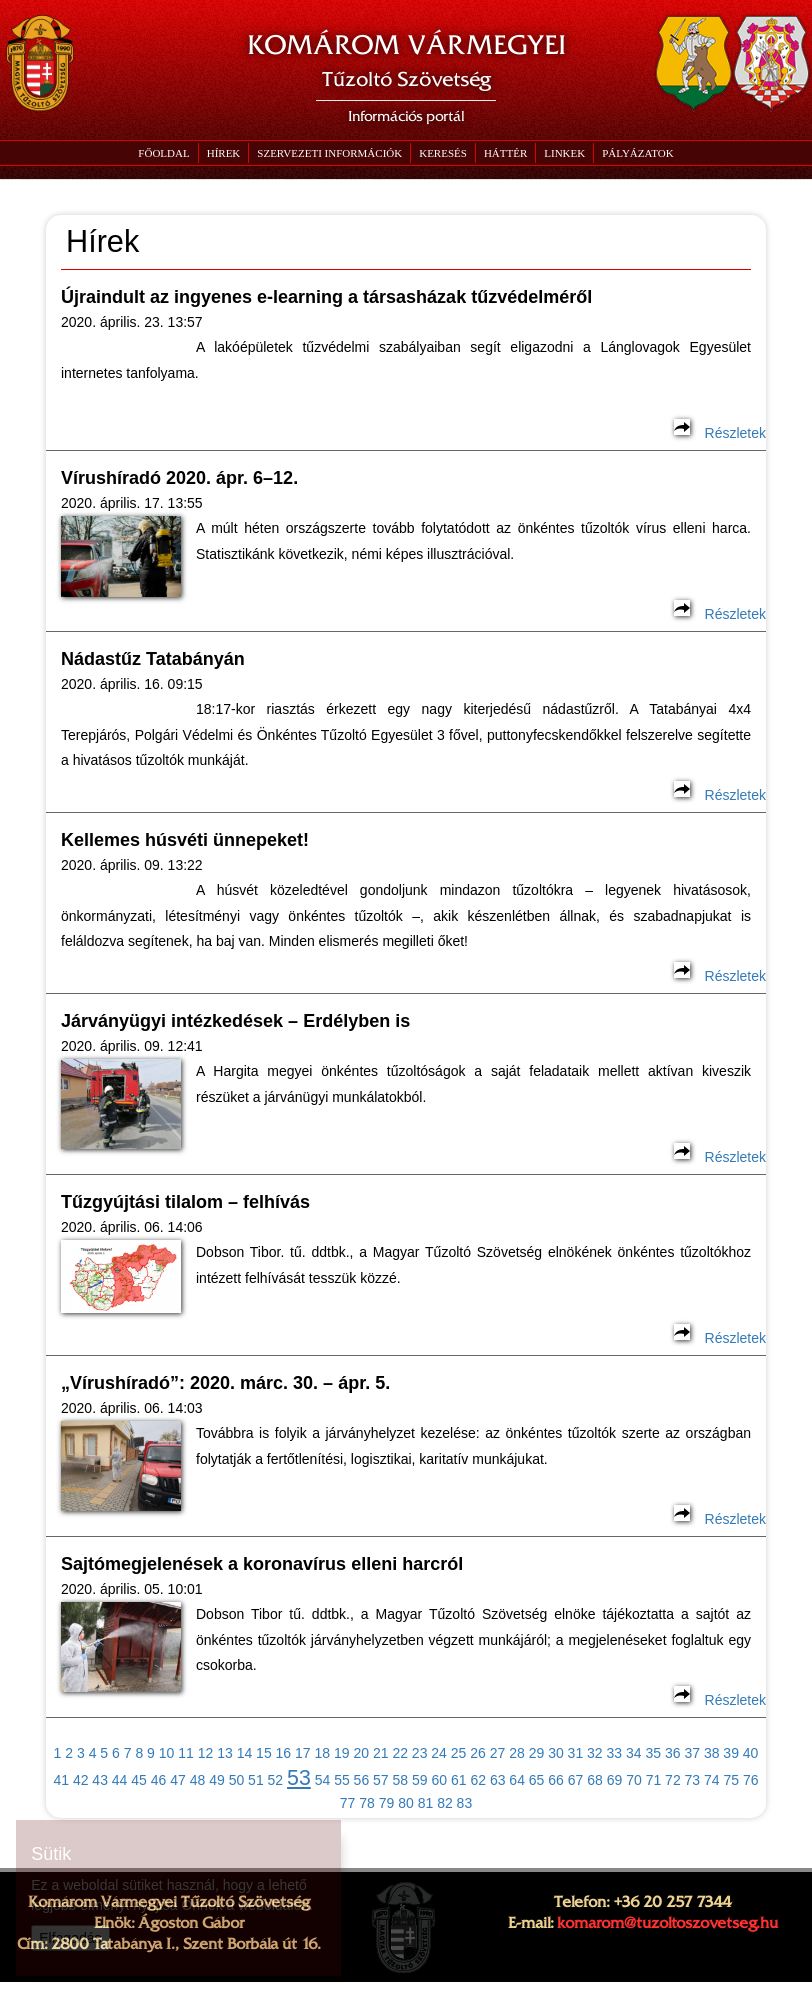  Describe the element at coordinates (576, 1753) in the screenshot. I see `31` at that location.